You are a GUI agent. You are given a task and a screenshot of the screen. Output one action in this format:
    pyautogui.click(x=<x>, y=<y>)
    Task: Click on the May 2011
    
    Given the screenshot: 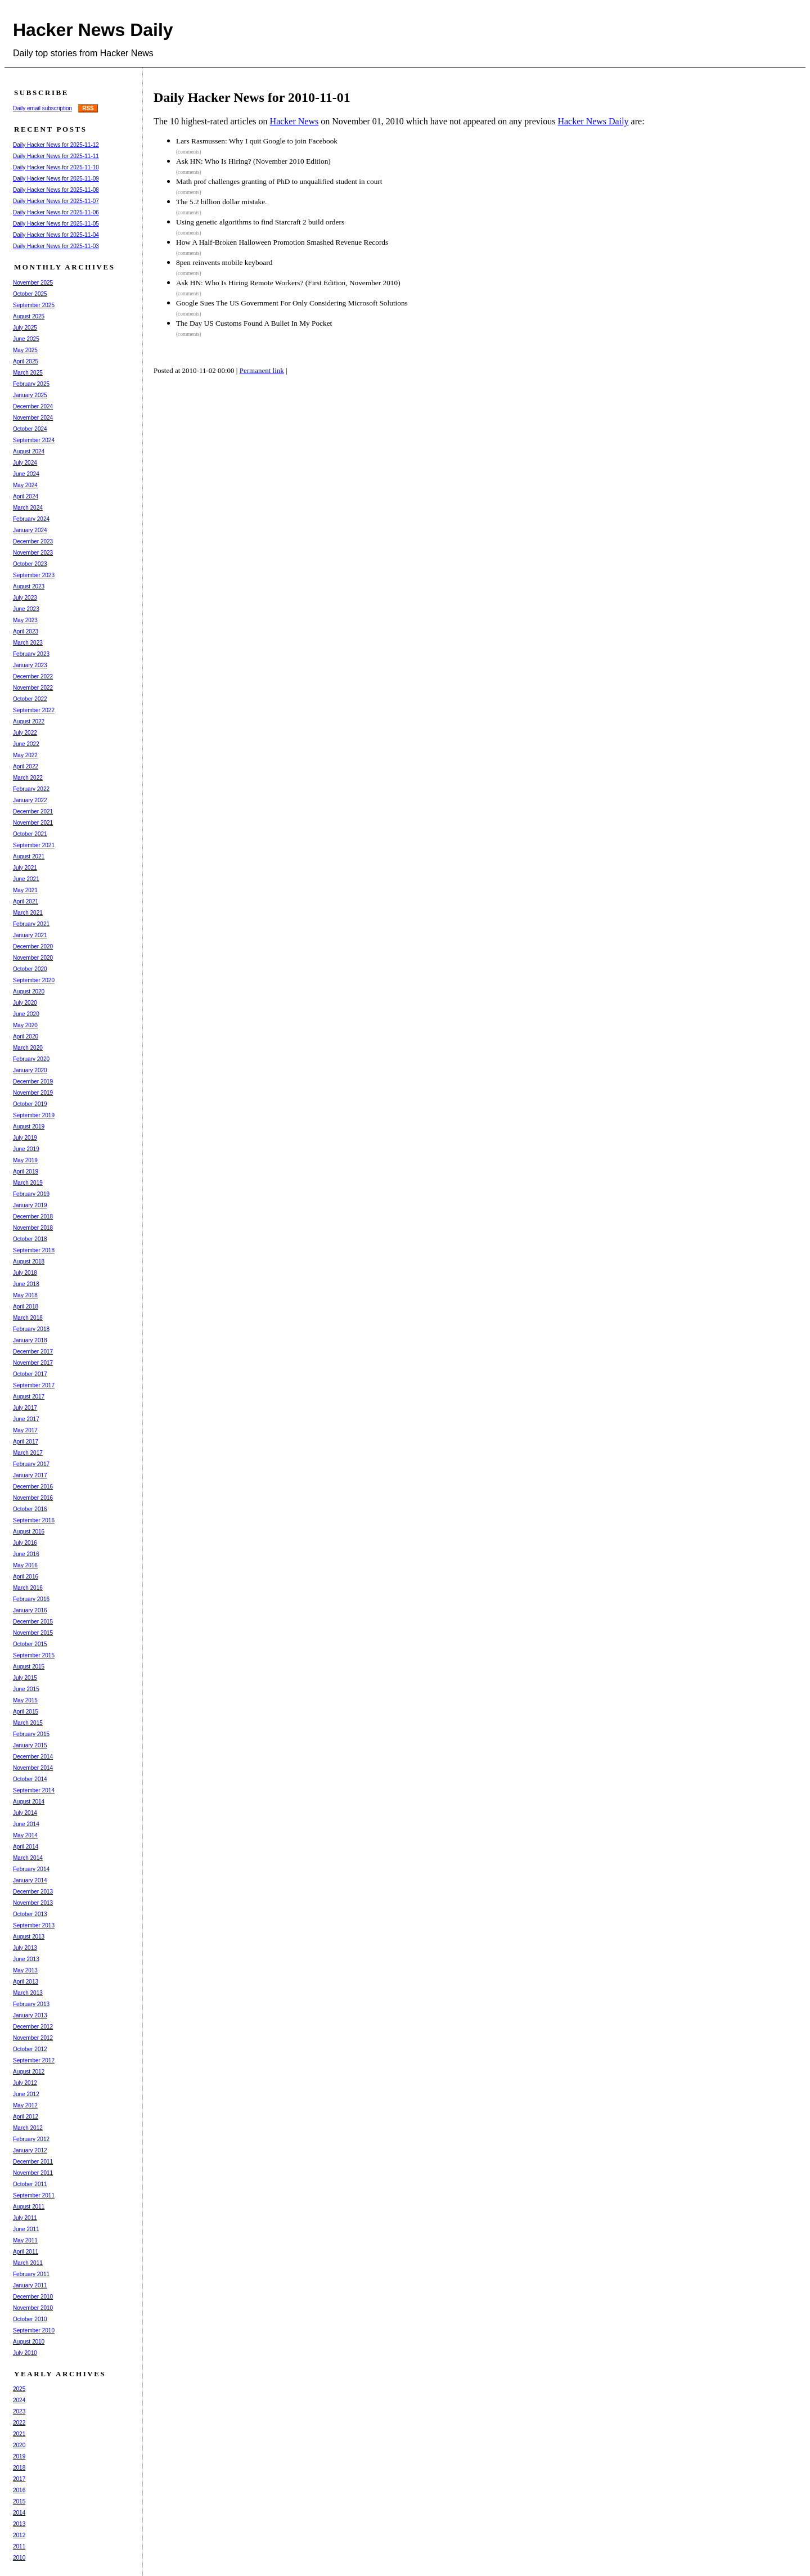 What is the action you would take?
    pyautogui.click(x=25, y=2240)
    